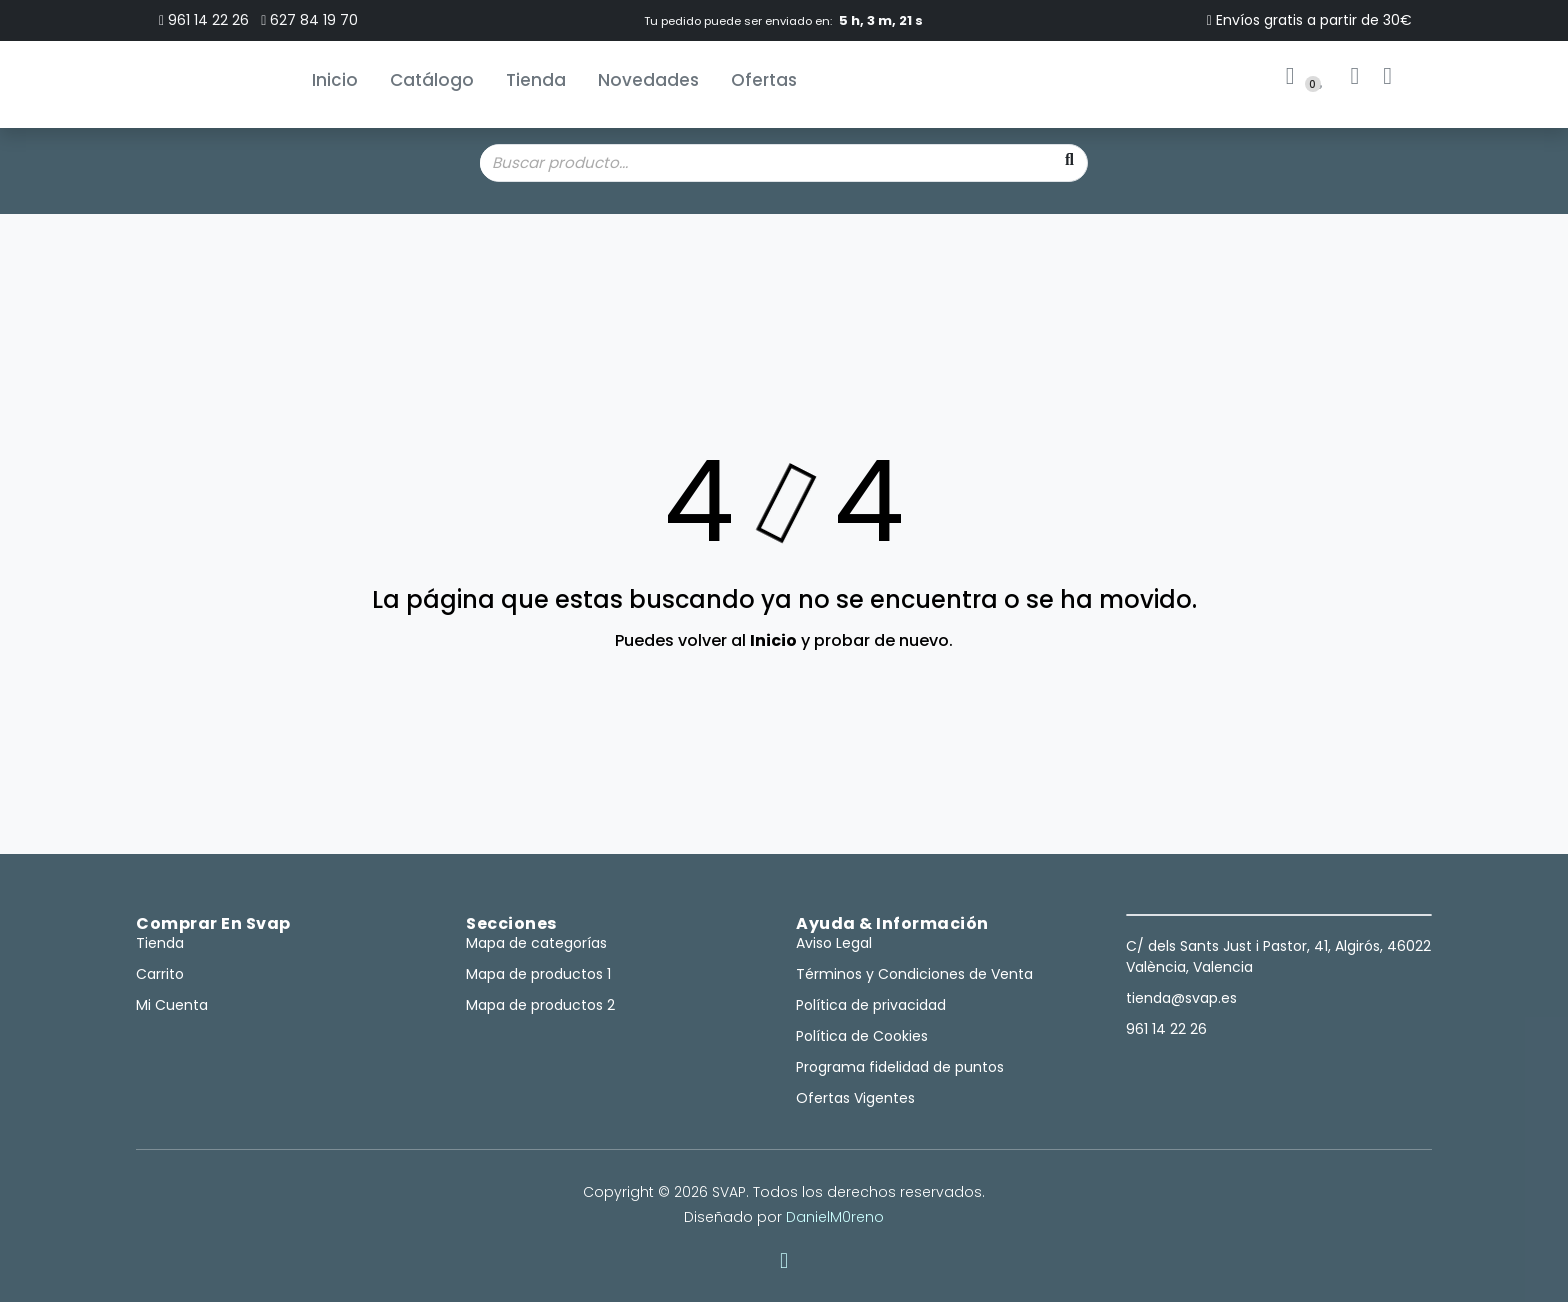 This screenshot has height=1302, width=1568. Describe the element at coordinates (536, 80) in the screenshot. I see `Tienda` at that location.